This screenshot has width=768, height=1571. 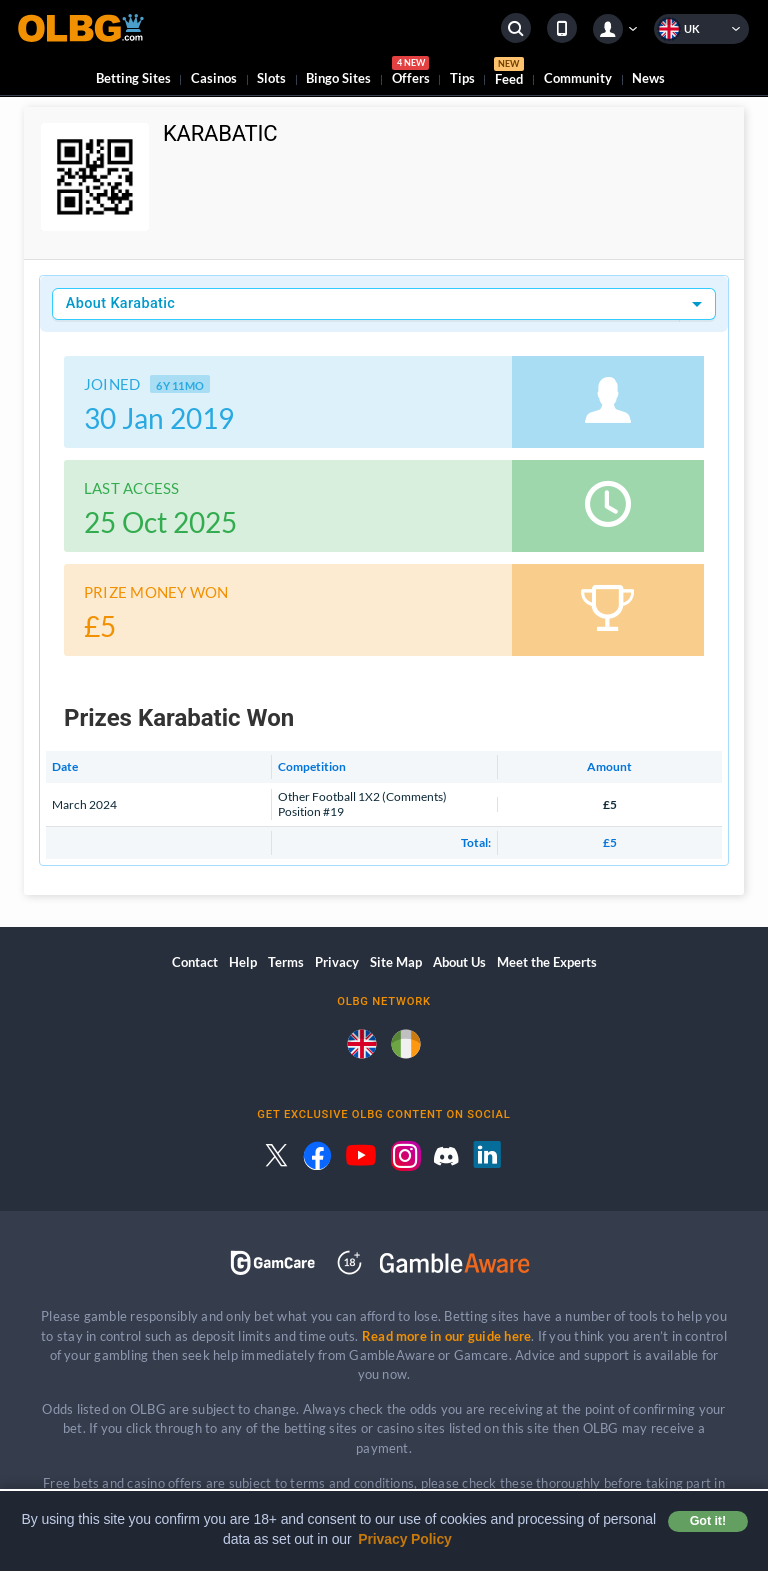 What do you see at coordinates (446, 1336) in the screenshot?
I see `Read more in our guide here` at bounding box center [446, 1336].